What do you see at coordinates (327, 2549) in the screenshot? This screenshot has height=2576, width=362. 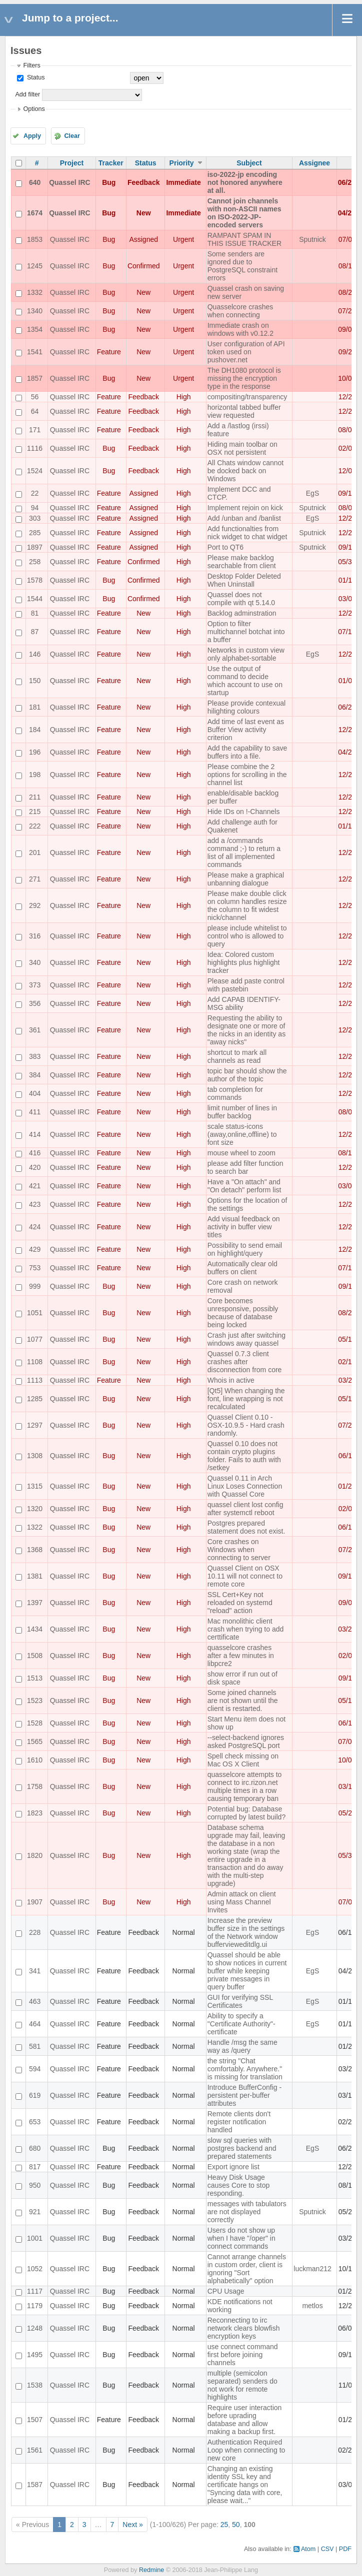 I see `CSV` at bounding box center [327, 2549].